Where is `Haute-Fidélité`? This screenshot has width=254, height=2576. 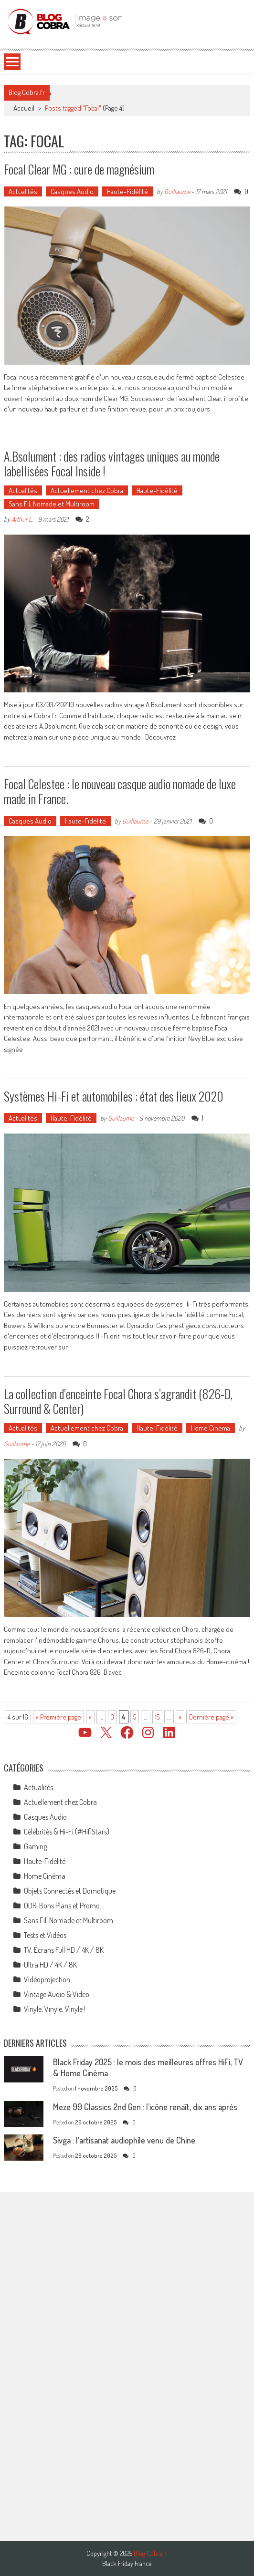
Haute-Fidélité is located at coordinates (127, 191).